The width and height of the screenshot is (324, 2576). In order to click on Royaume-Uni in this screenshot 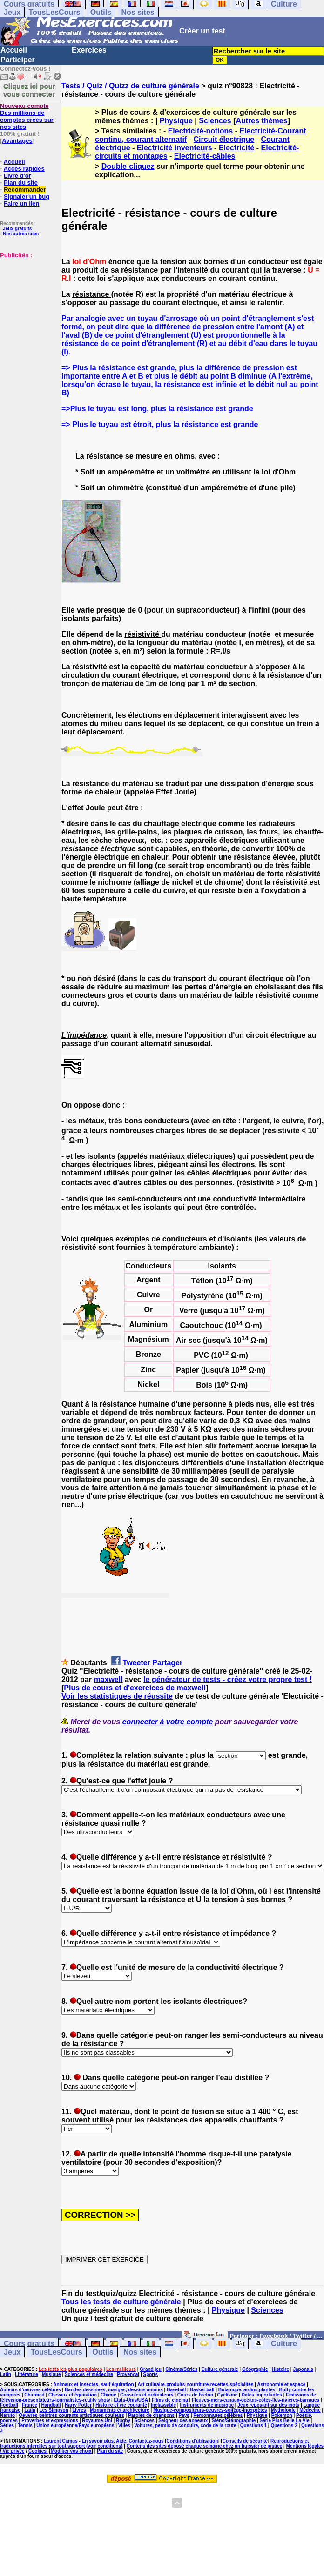, I will do `click(97, 2420)`.